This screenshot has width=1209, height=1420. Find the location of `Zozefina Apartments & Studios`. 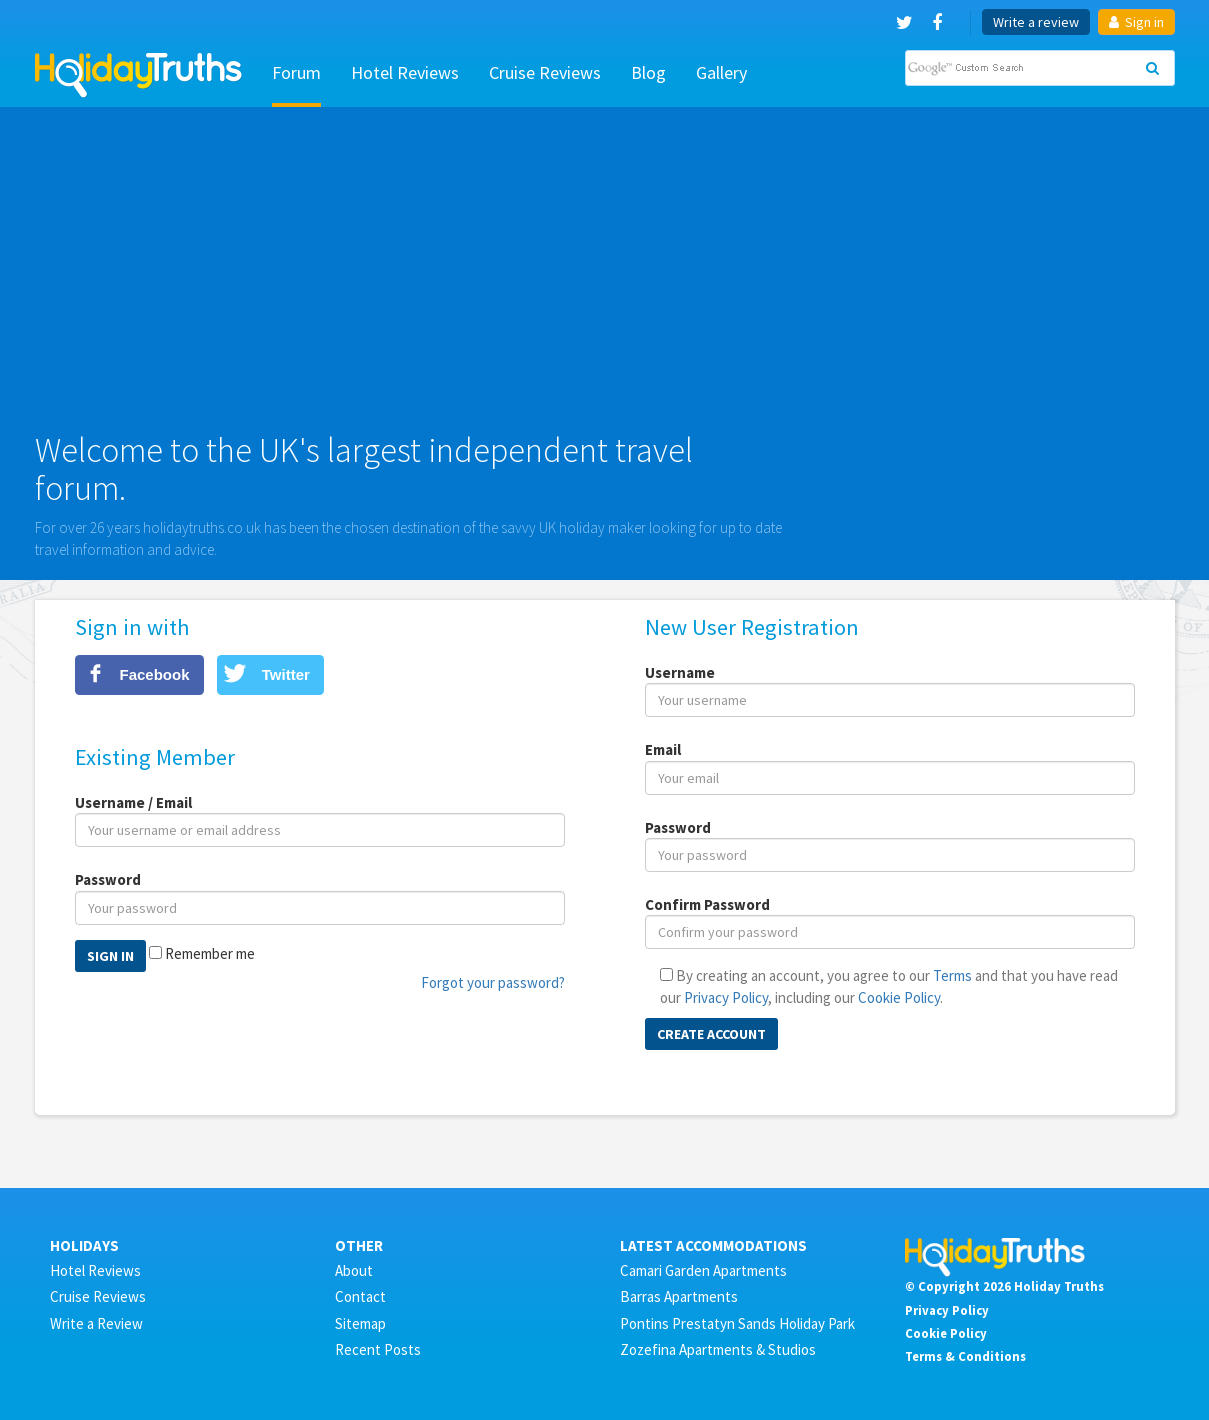

Zozefina Apartments & Studios is located at coordinates (718, 1349).